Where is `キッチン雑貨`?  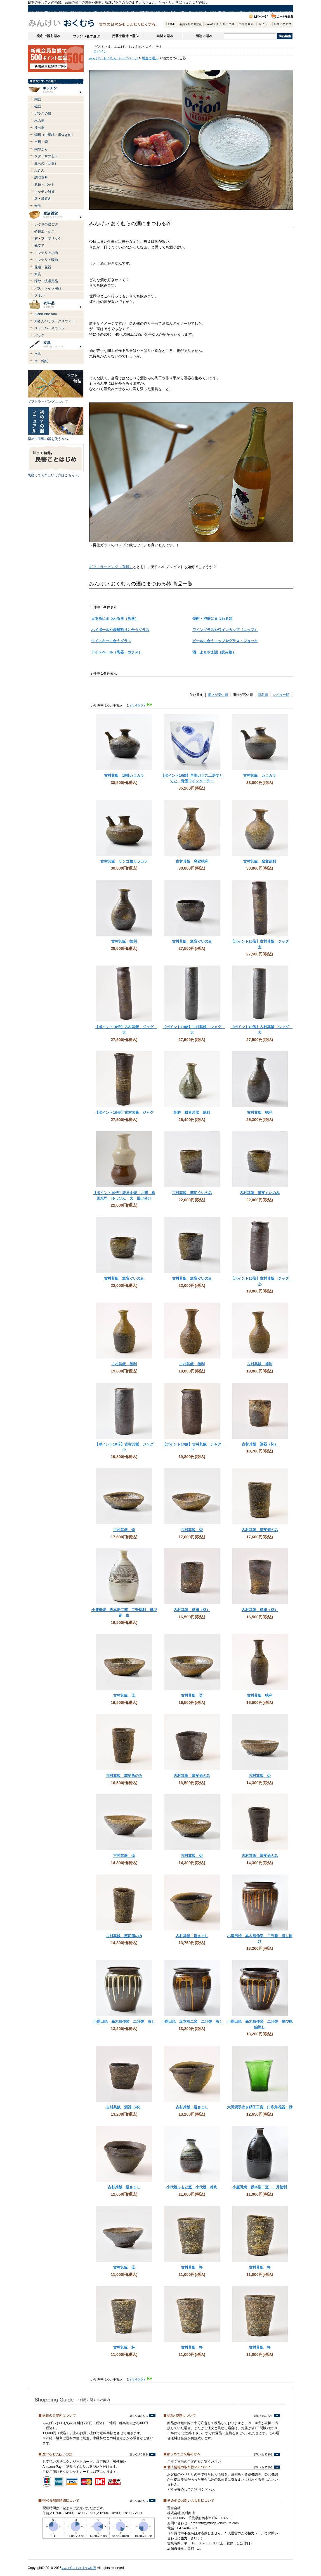 キッチン雑貨 is located at coordinates (44, 192).